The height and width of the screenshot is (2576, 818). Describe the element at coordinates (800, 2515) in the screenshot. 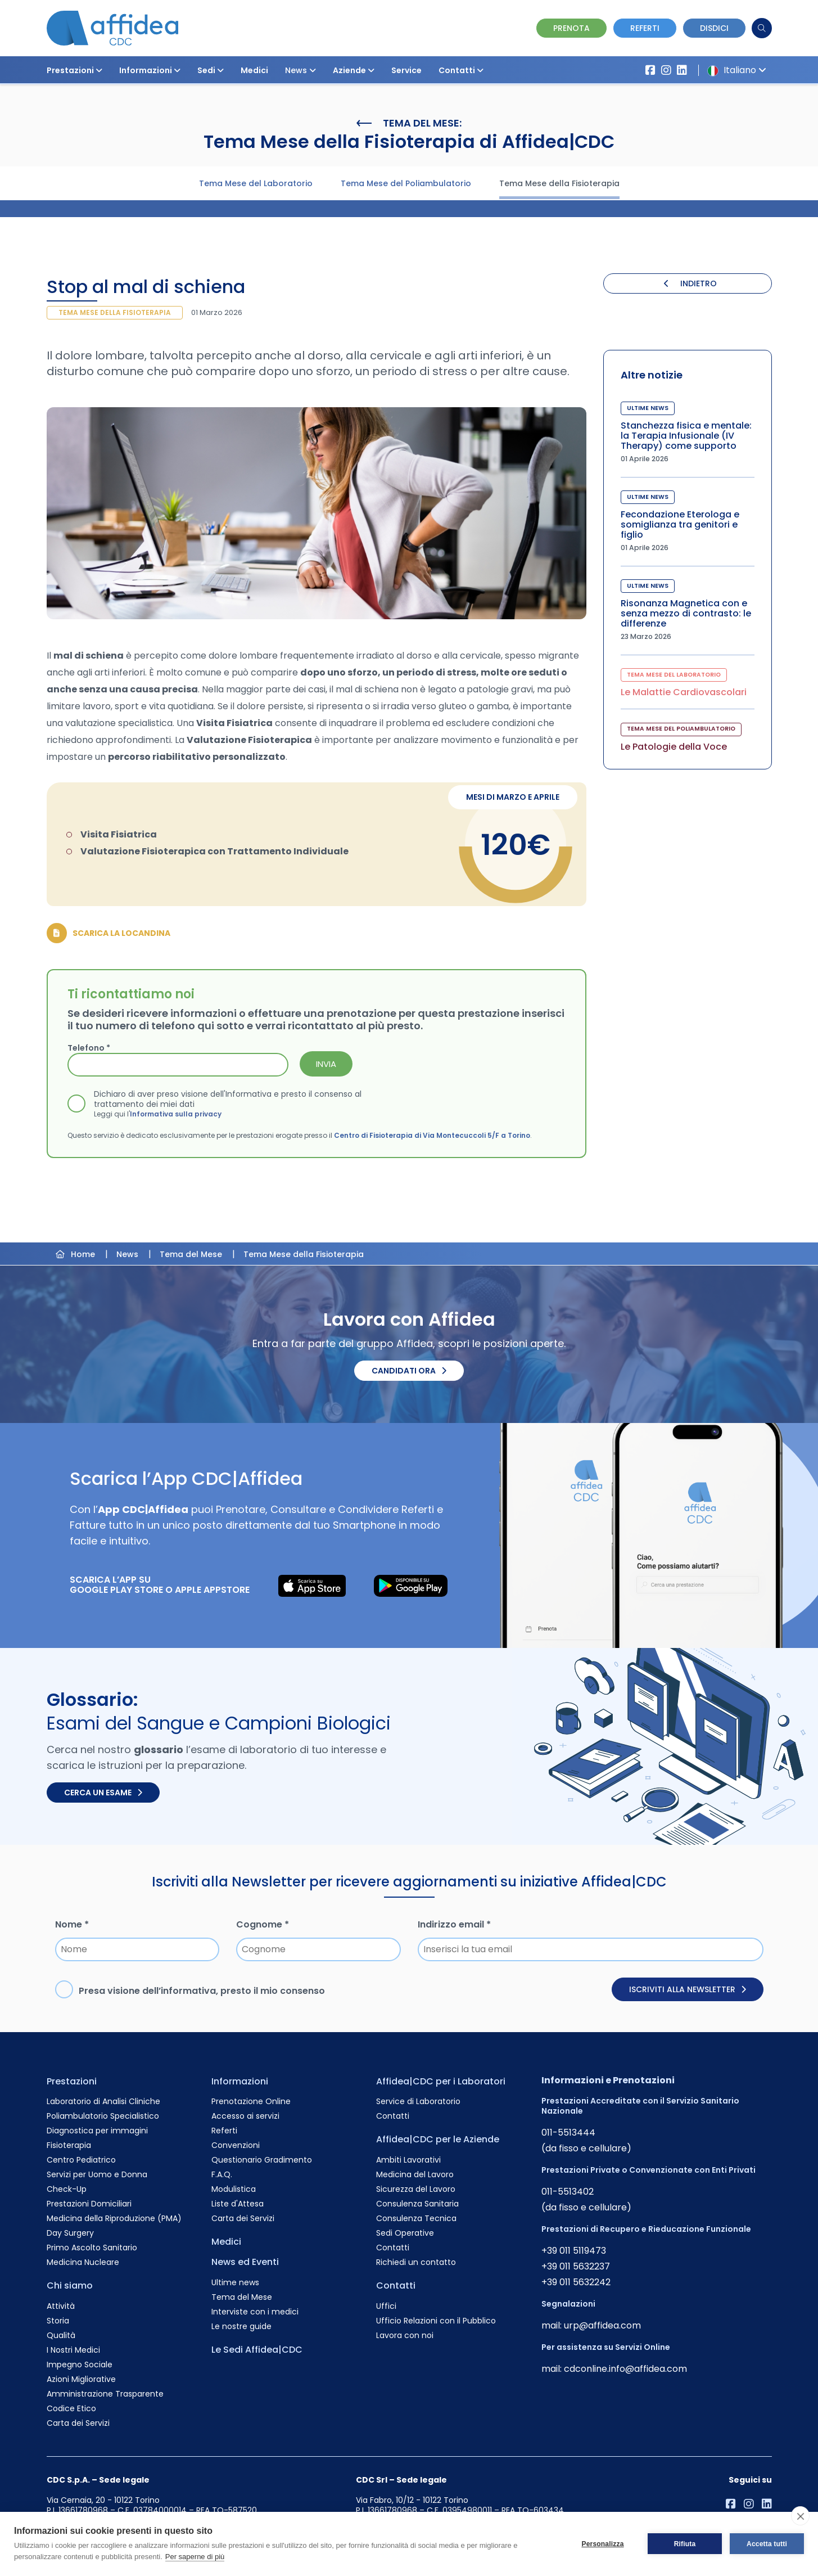

I see `[close]` at that location.